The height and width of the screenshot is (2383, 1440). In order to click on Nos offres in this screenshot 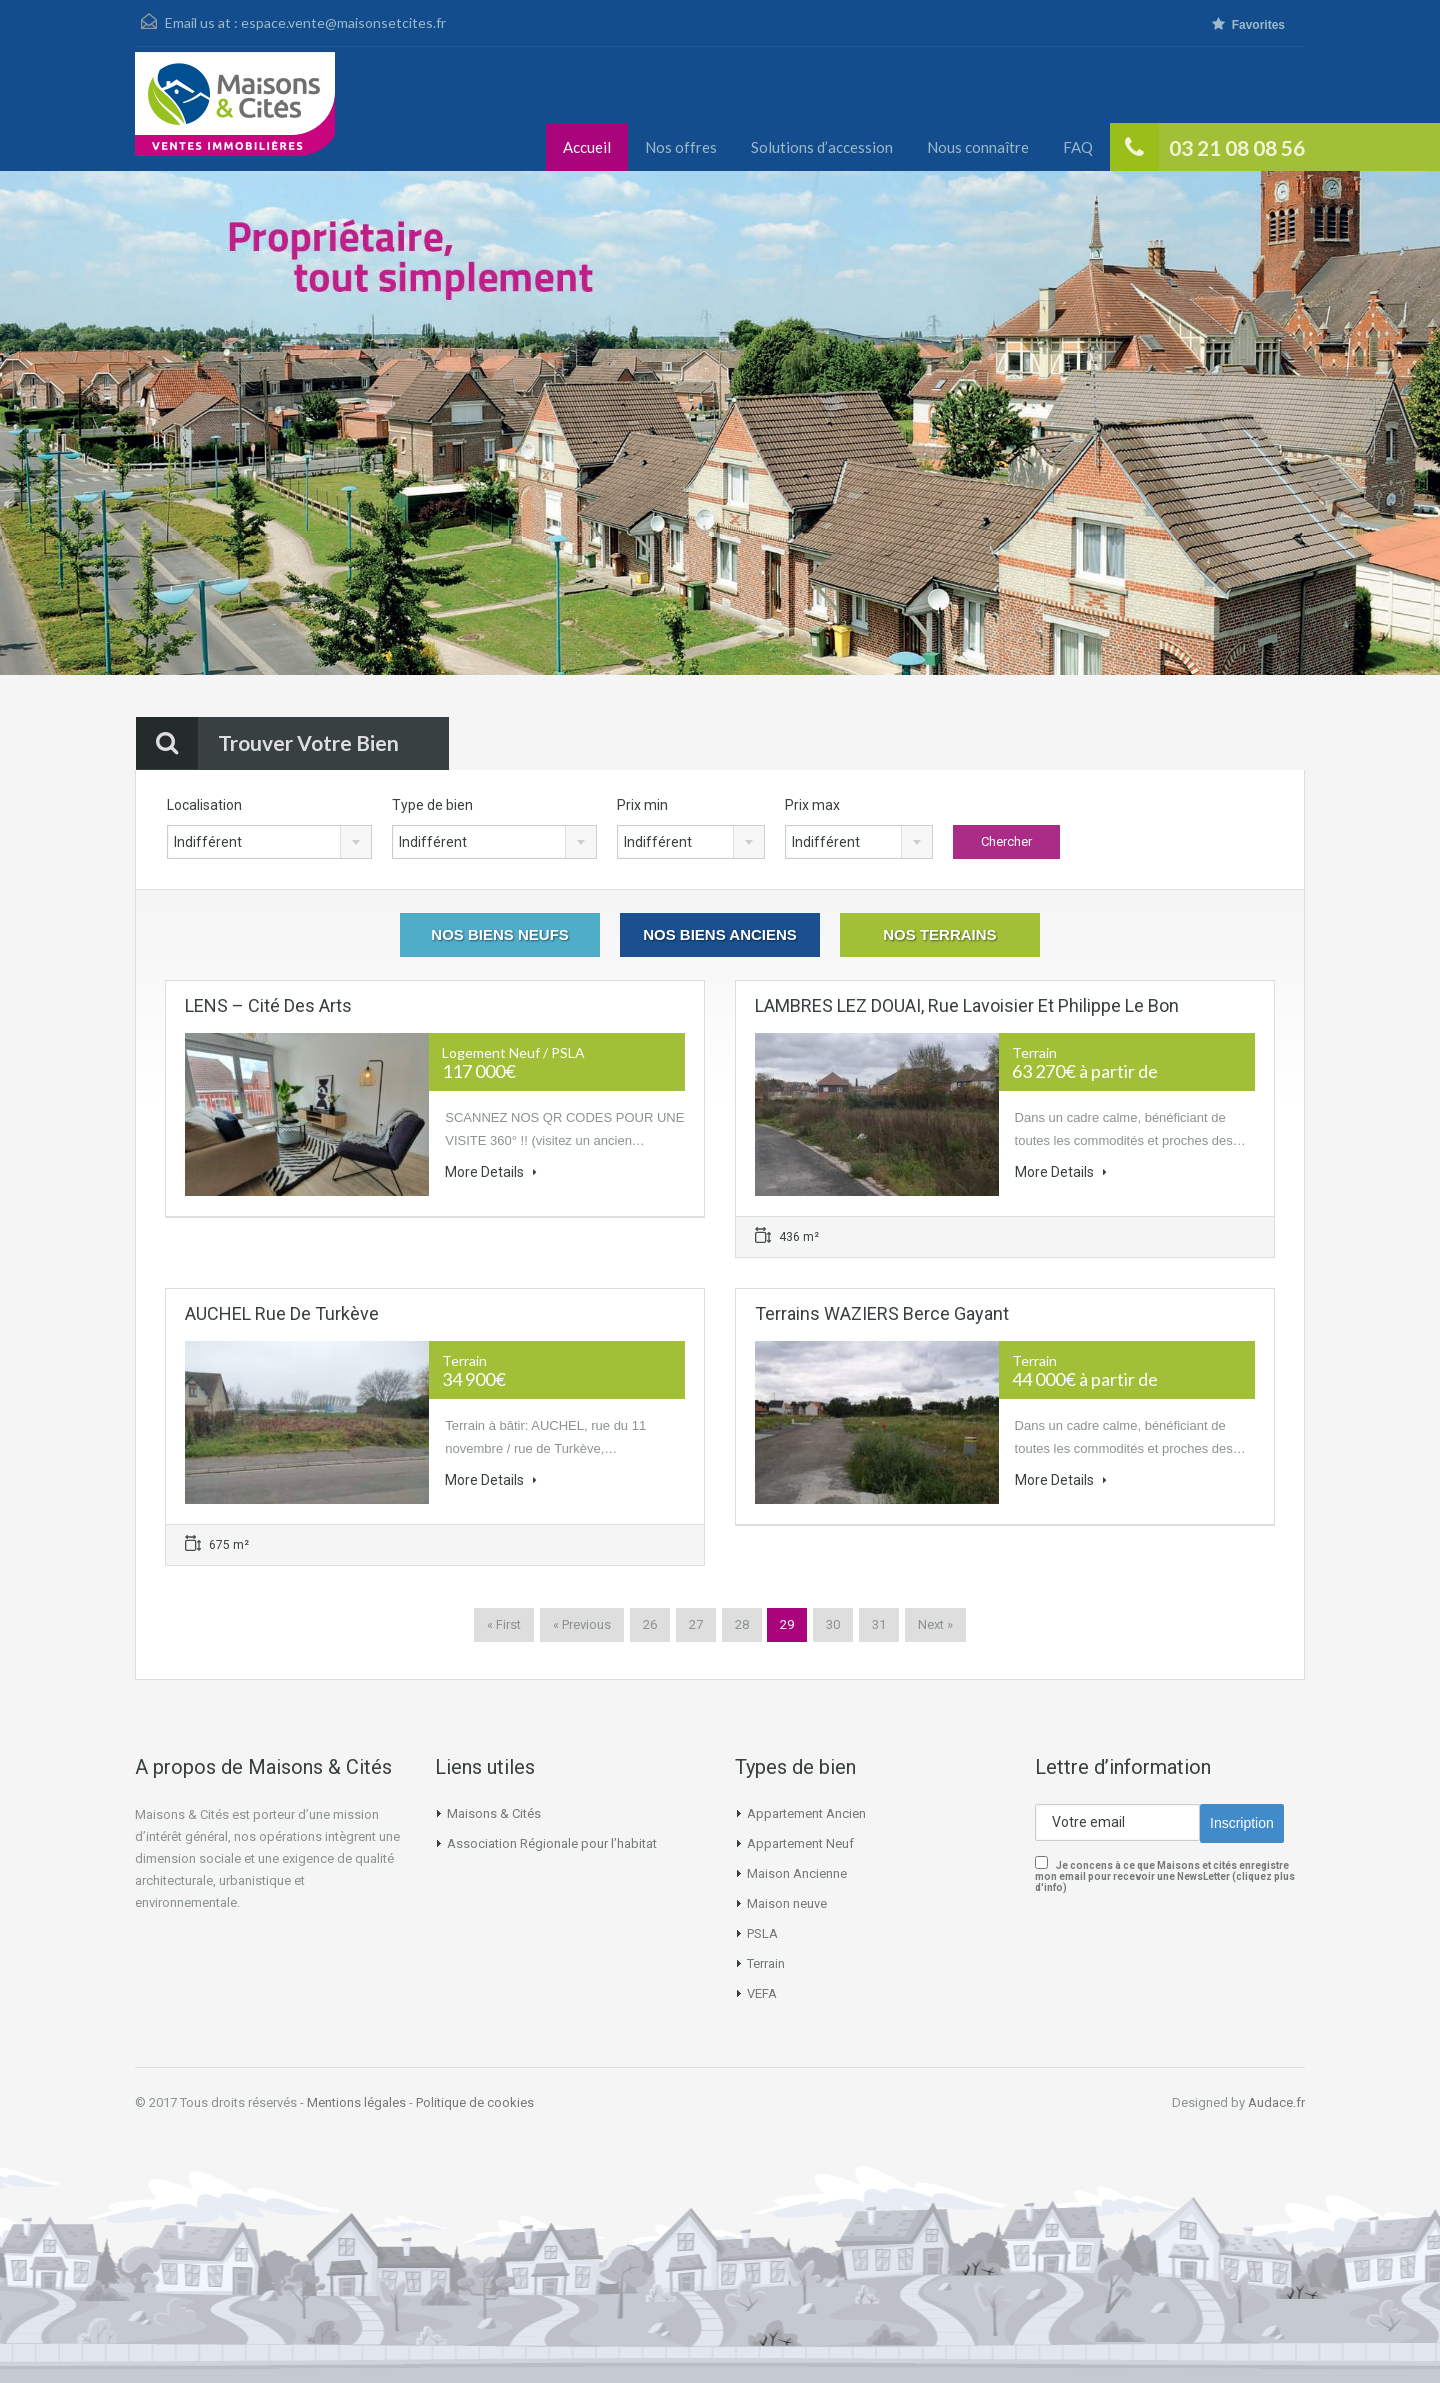, I will do `click(681, 147)`.